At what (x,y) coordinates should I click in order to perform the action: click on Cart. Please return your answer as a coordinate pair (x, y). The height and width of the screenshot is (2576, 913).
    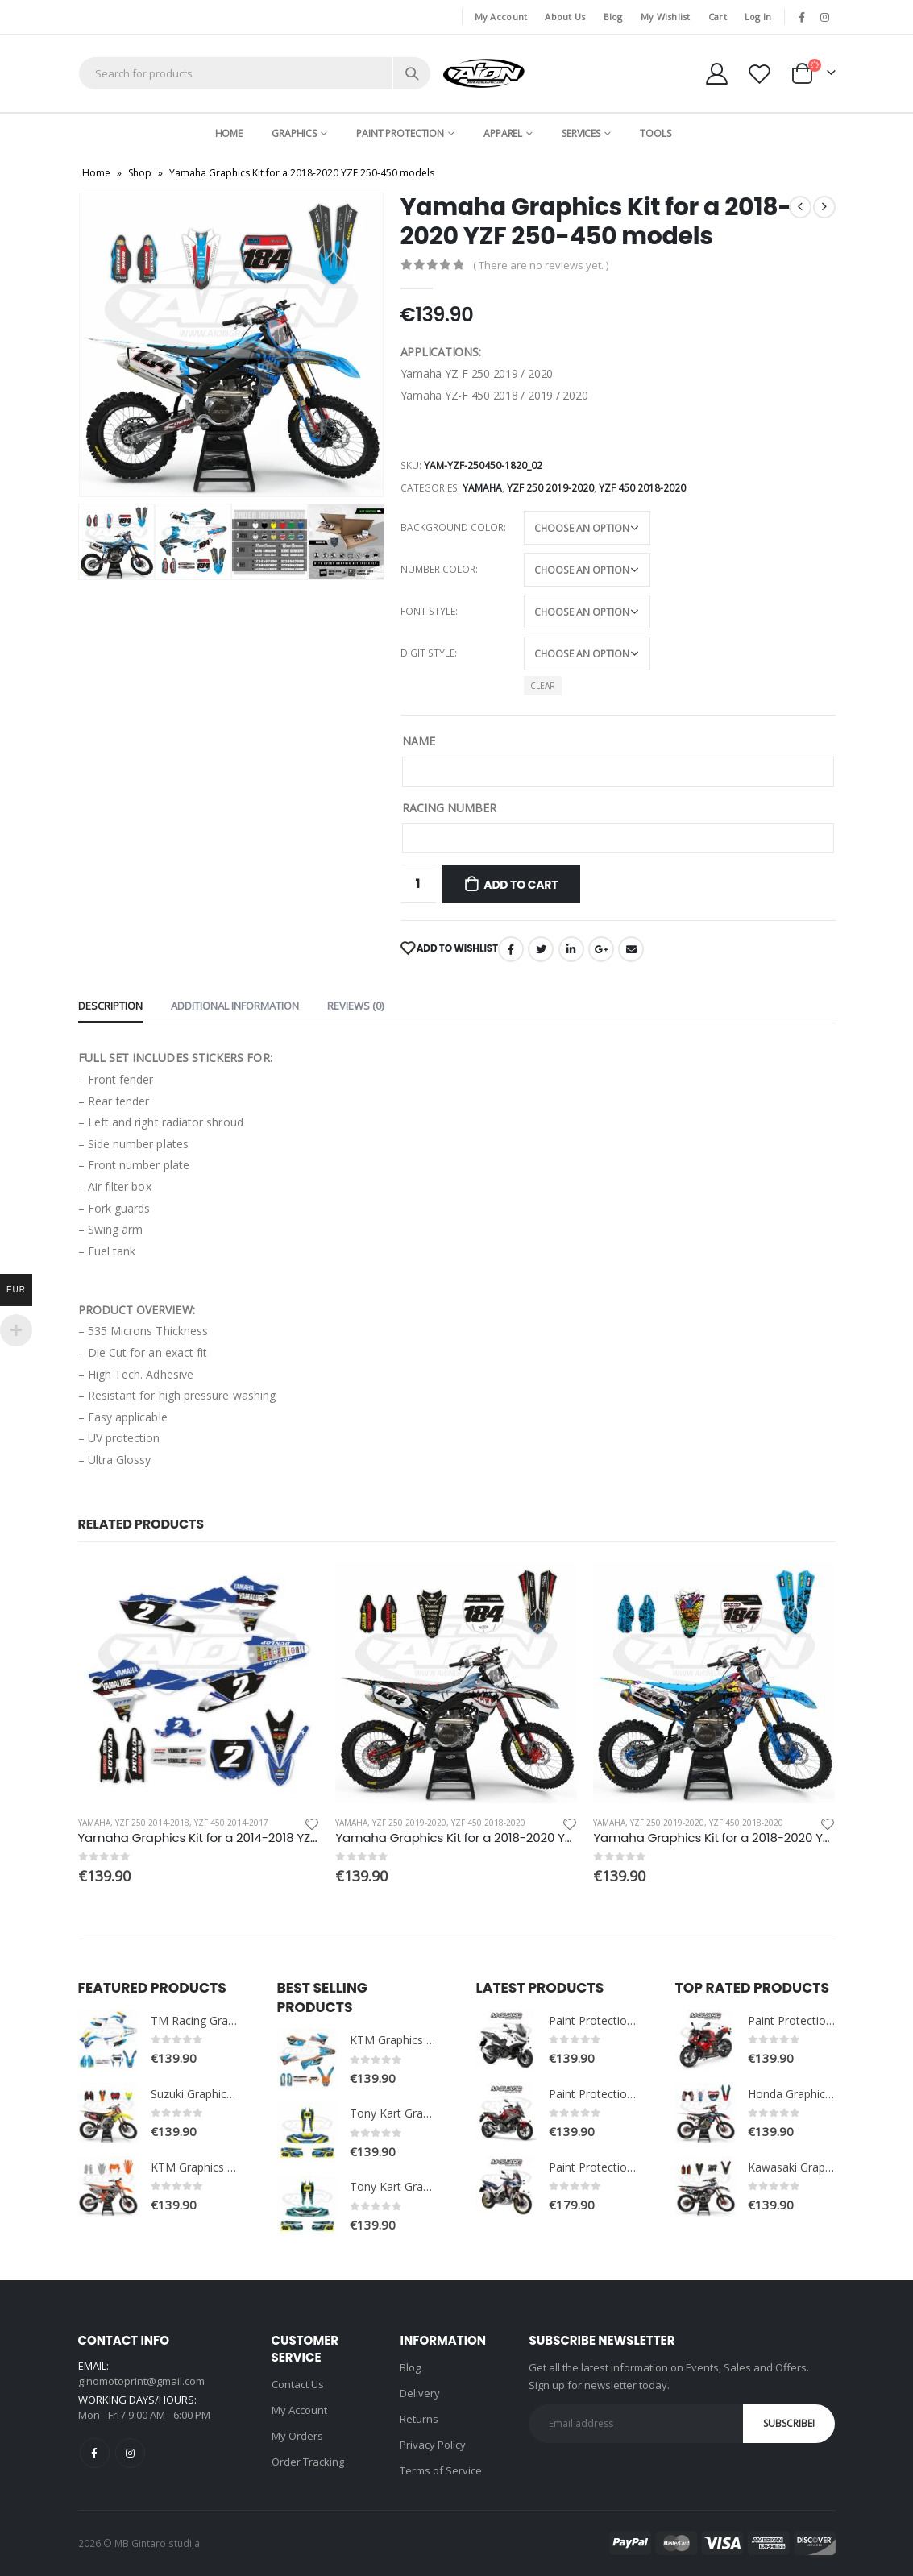
    Looking at the image, I should click on (717, 16).